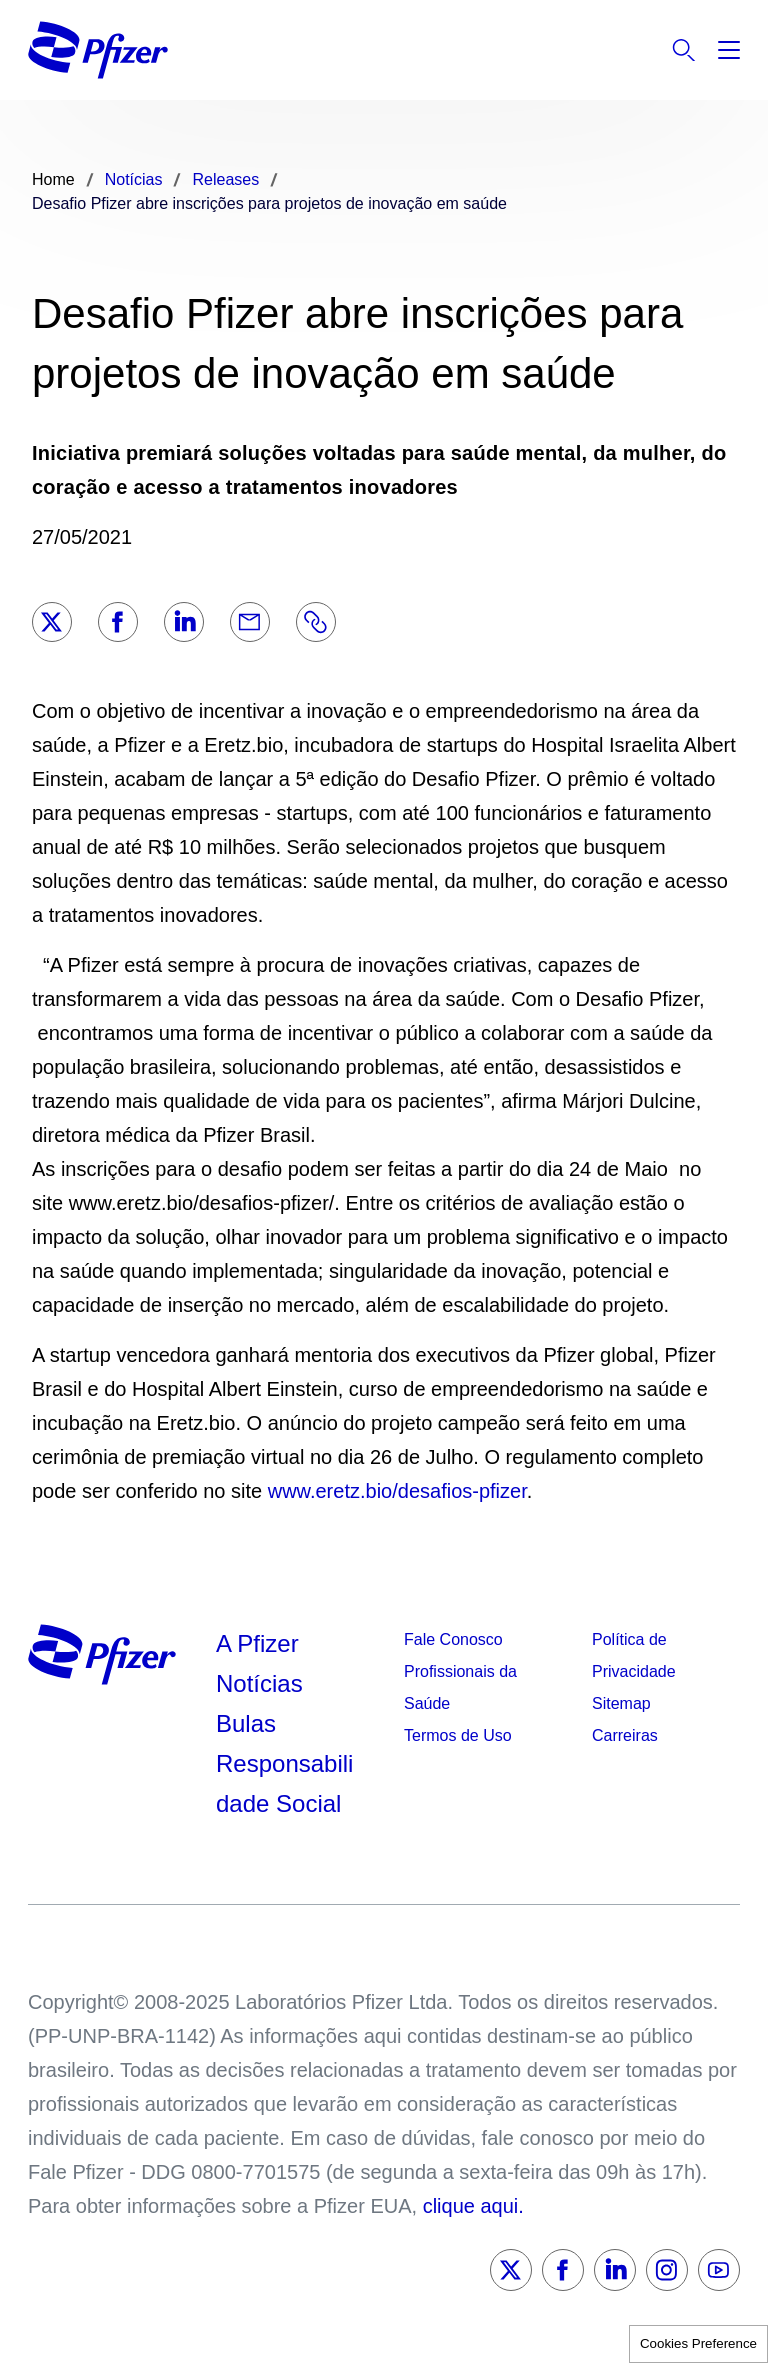  Describe the element at coordinates (698, 2343) in the screenshot. I see `Cookies Preference` at that location.